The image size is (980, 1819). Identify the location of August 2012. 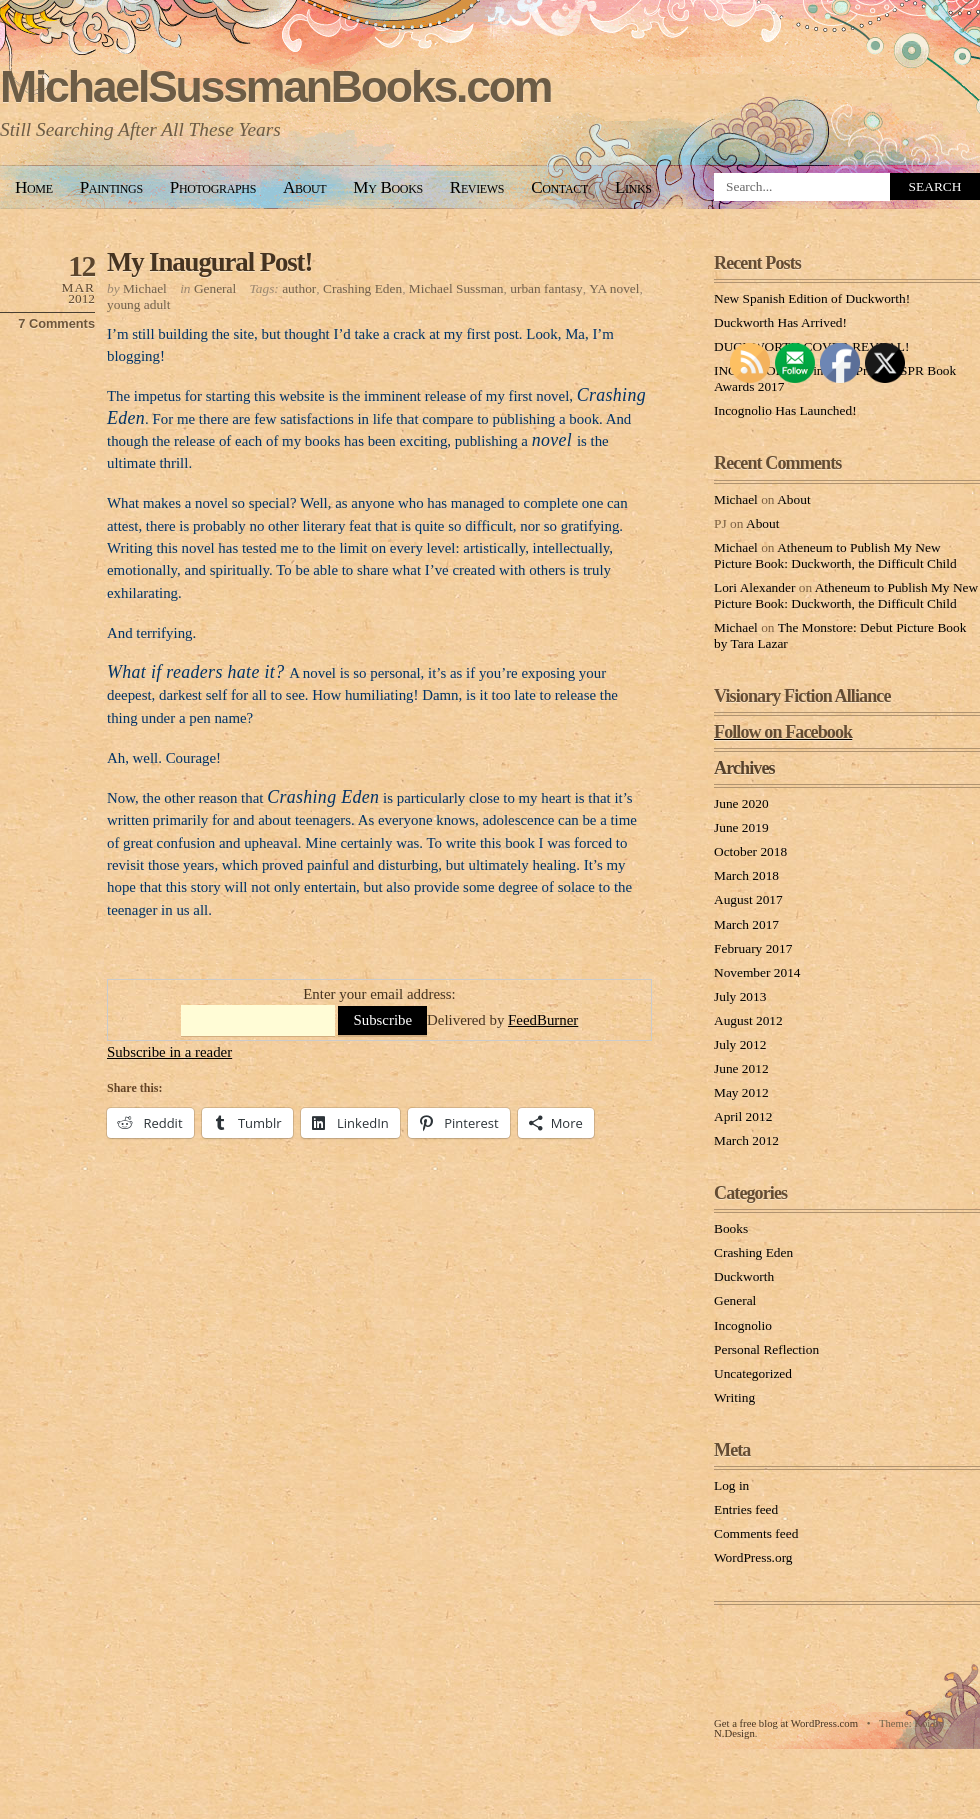
(748, 1020).